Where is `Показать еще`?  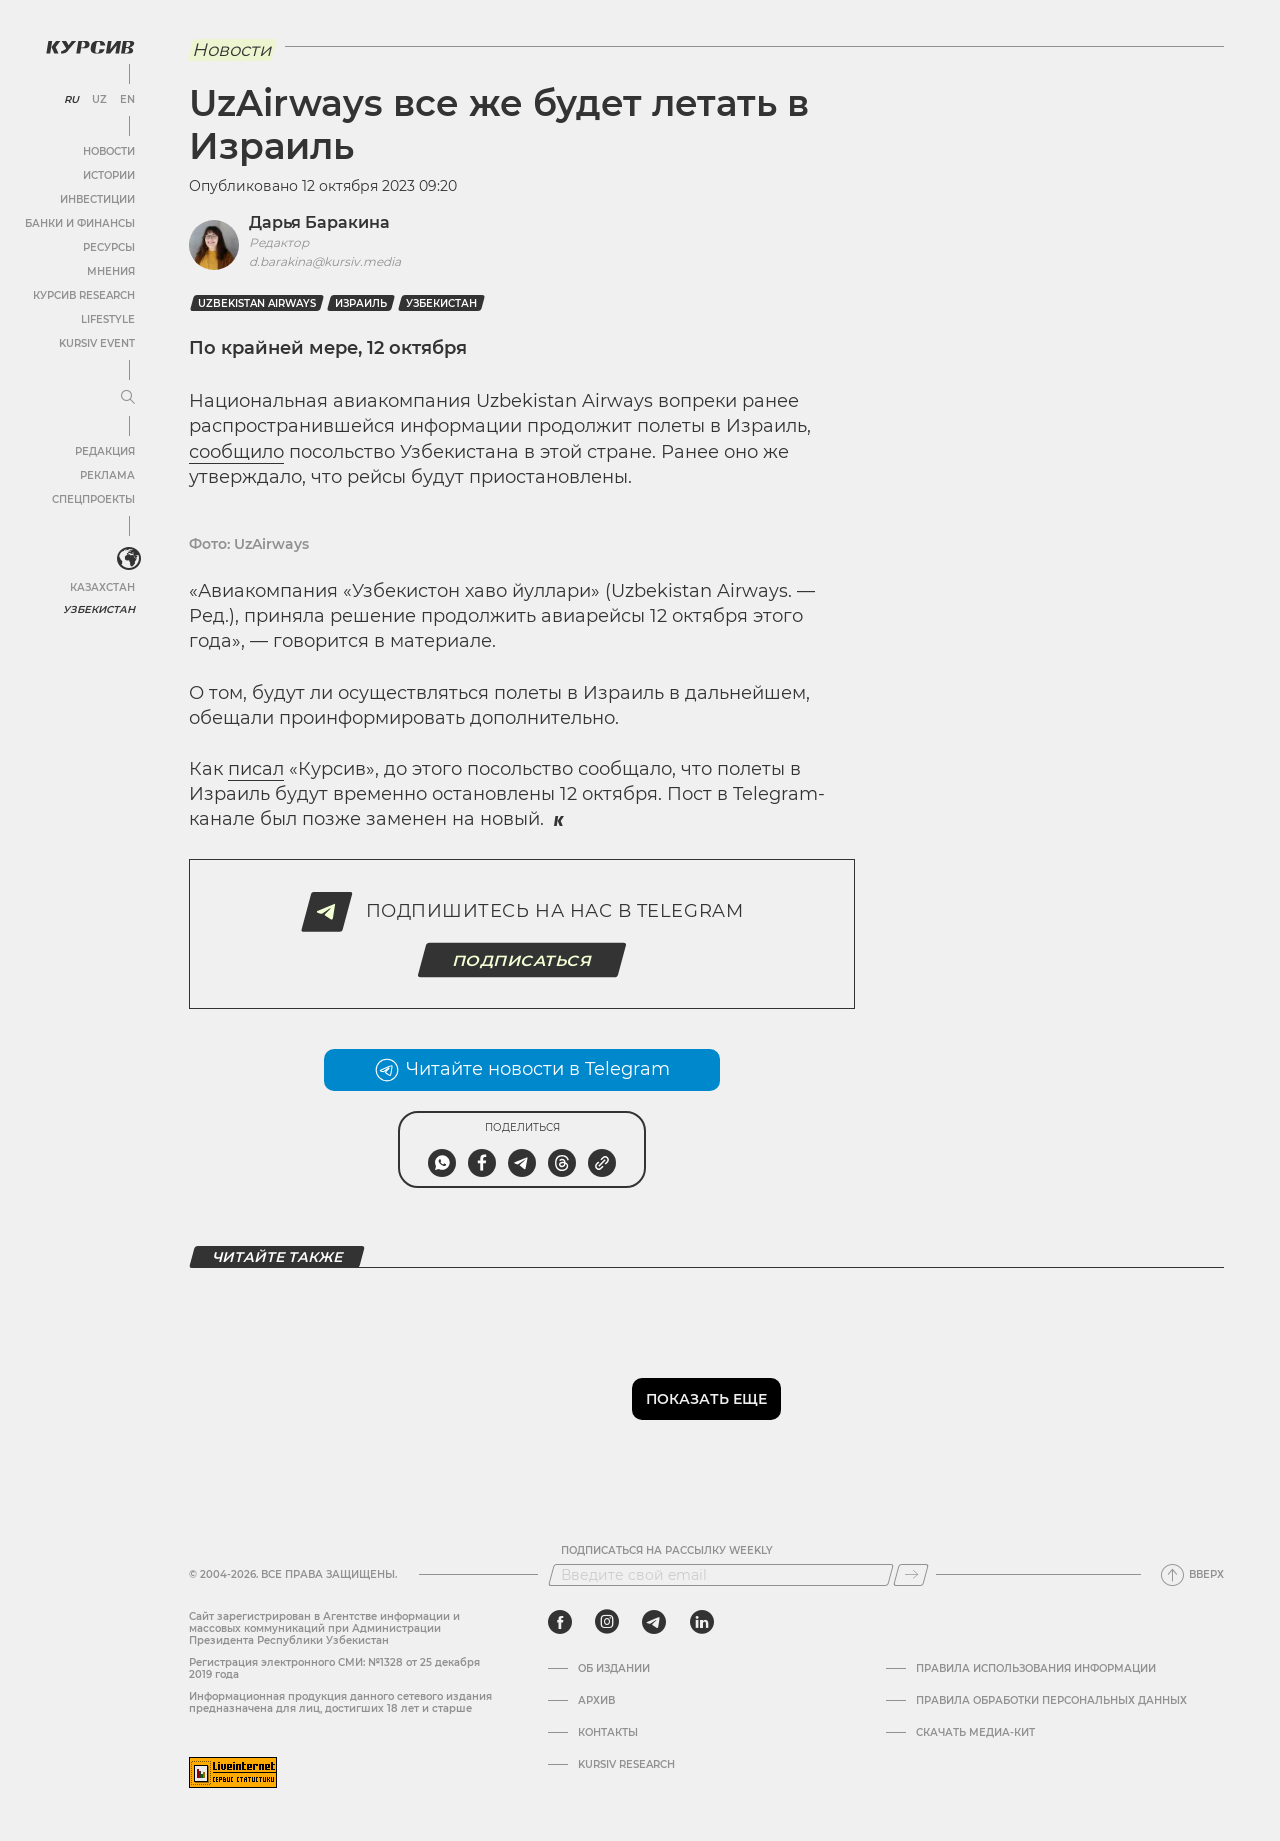
Показать еще is located at coordinates (706, 1399).